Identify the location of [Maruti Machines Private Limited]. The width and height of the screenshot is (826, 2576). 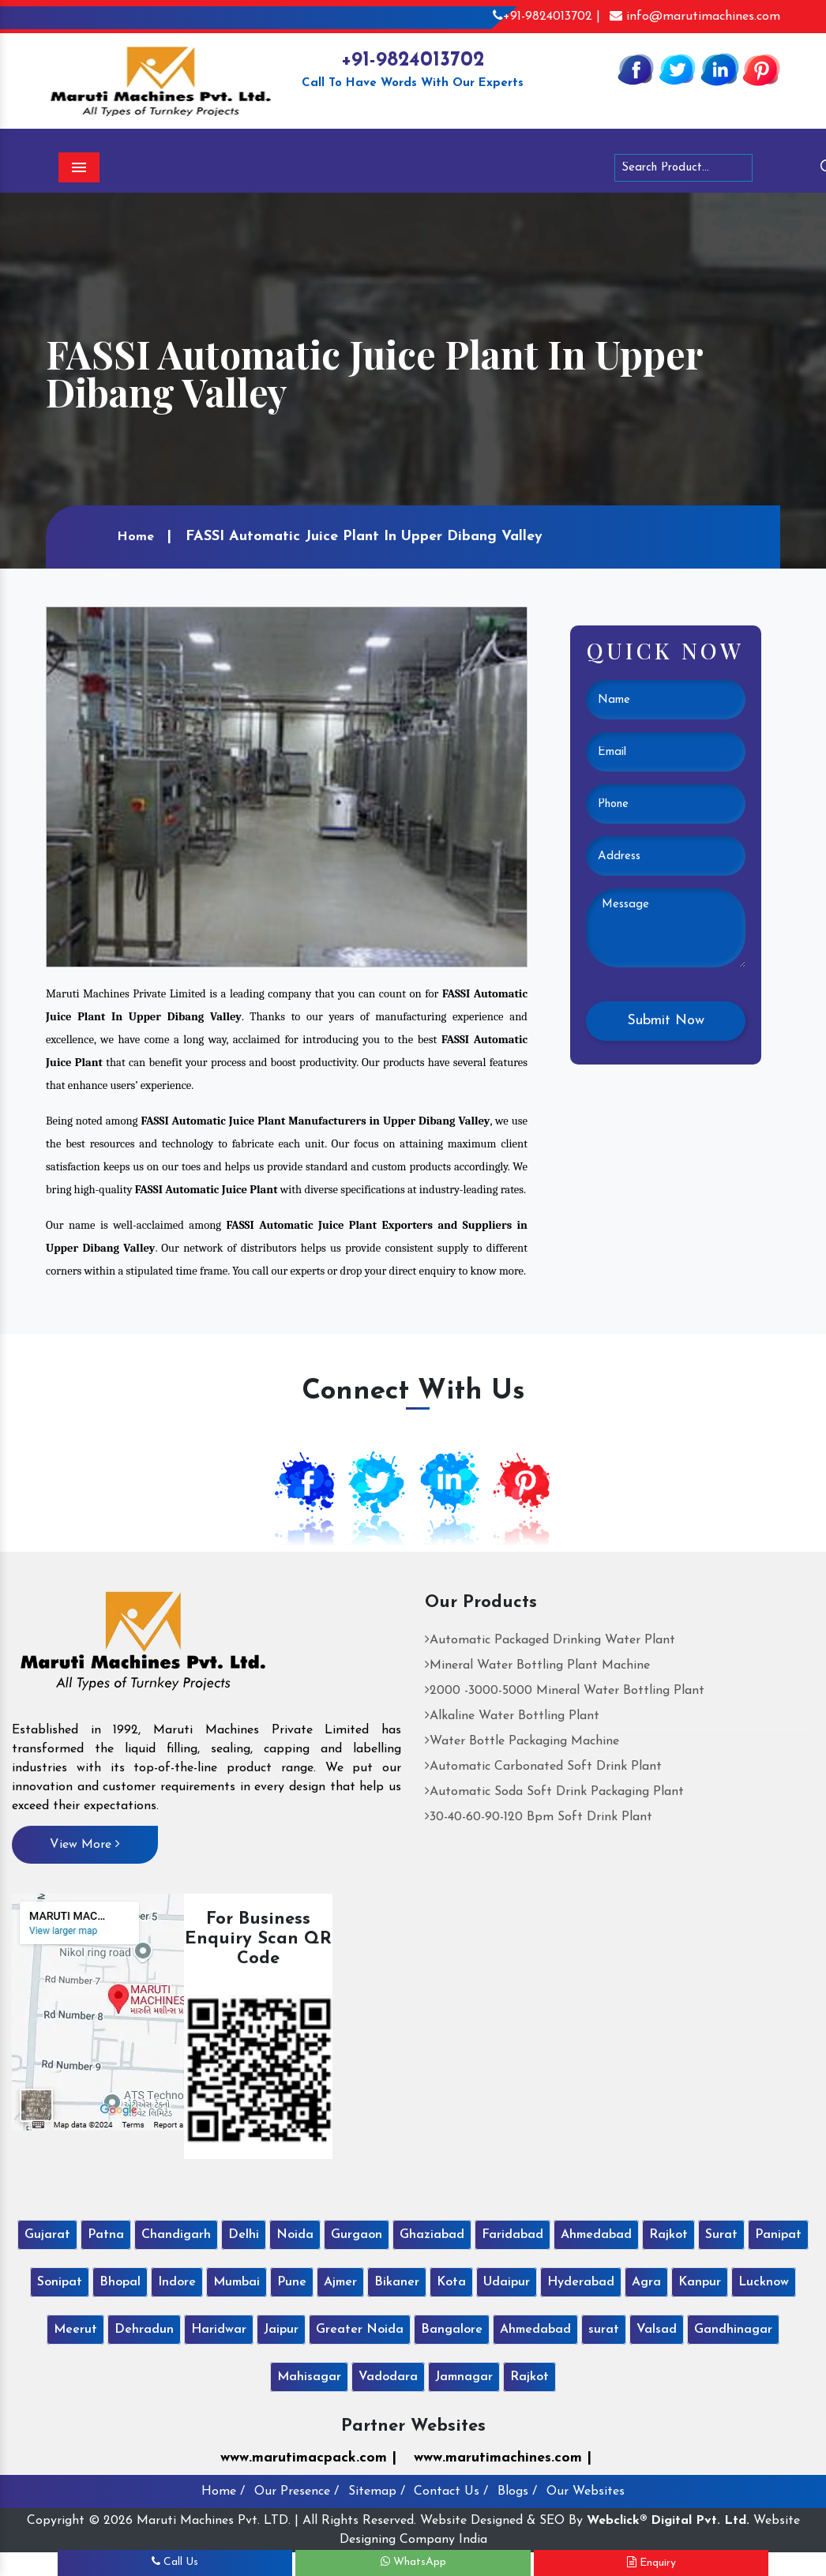
(143, 1646).